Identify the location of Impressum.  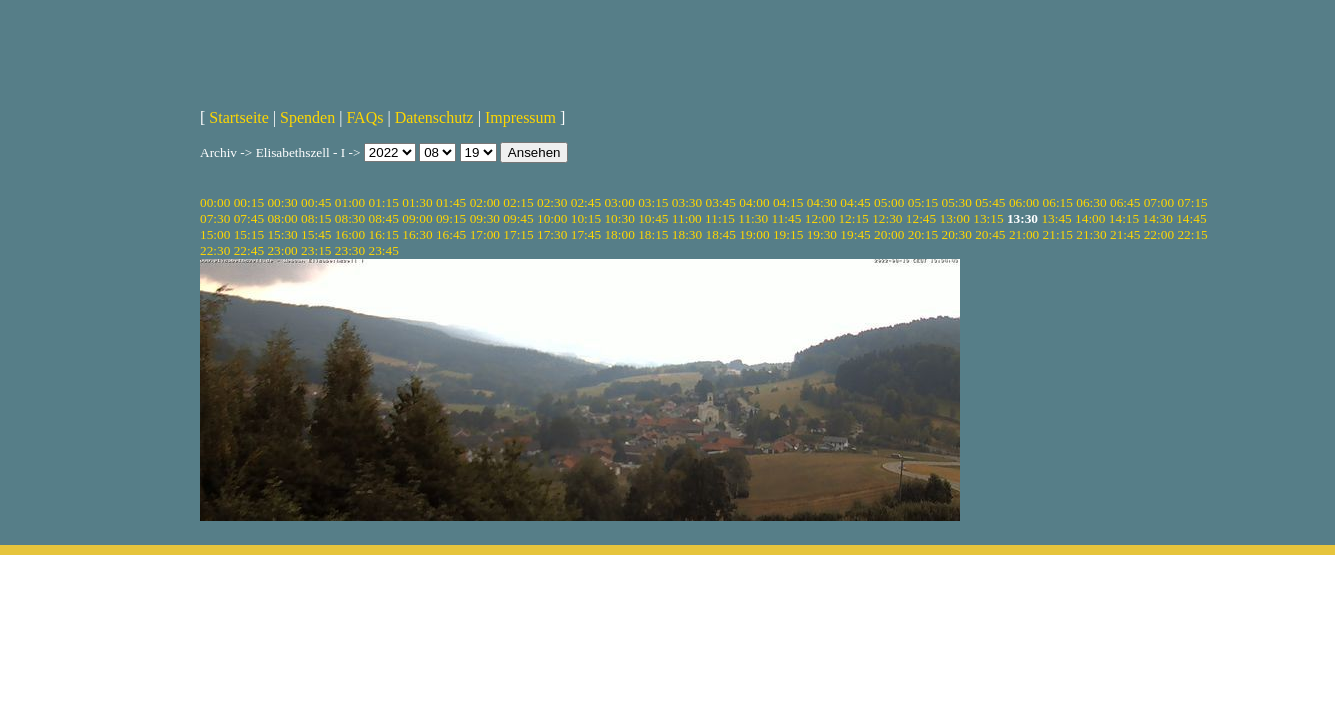
(520, 117).